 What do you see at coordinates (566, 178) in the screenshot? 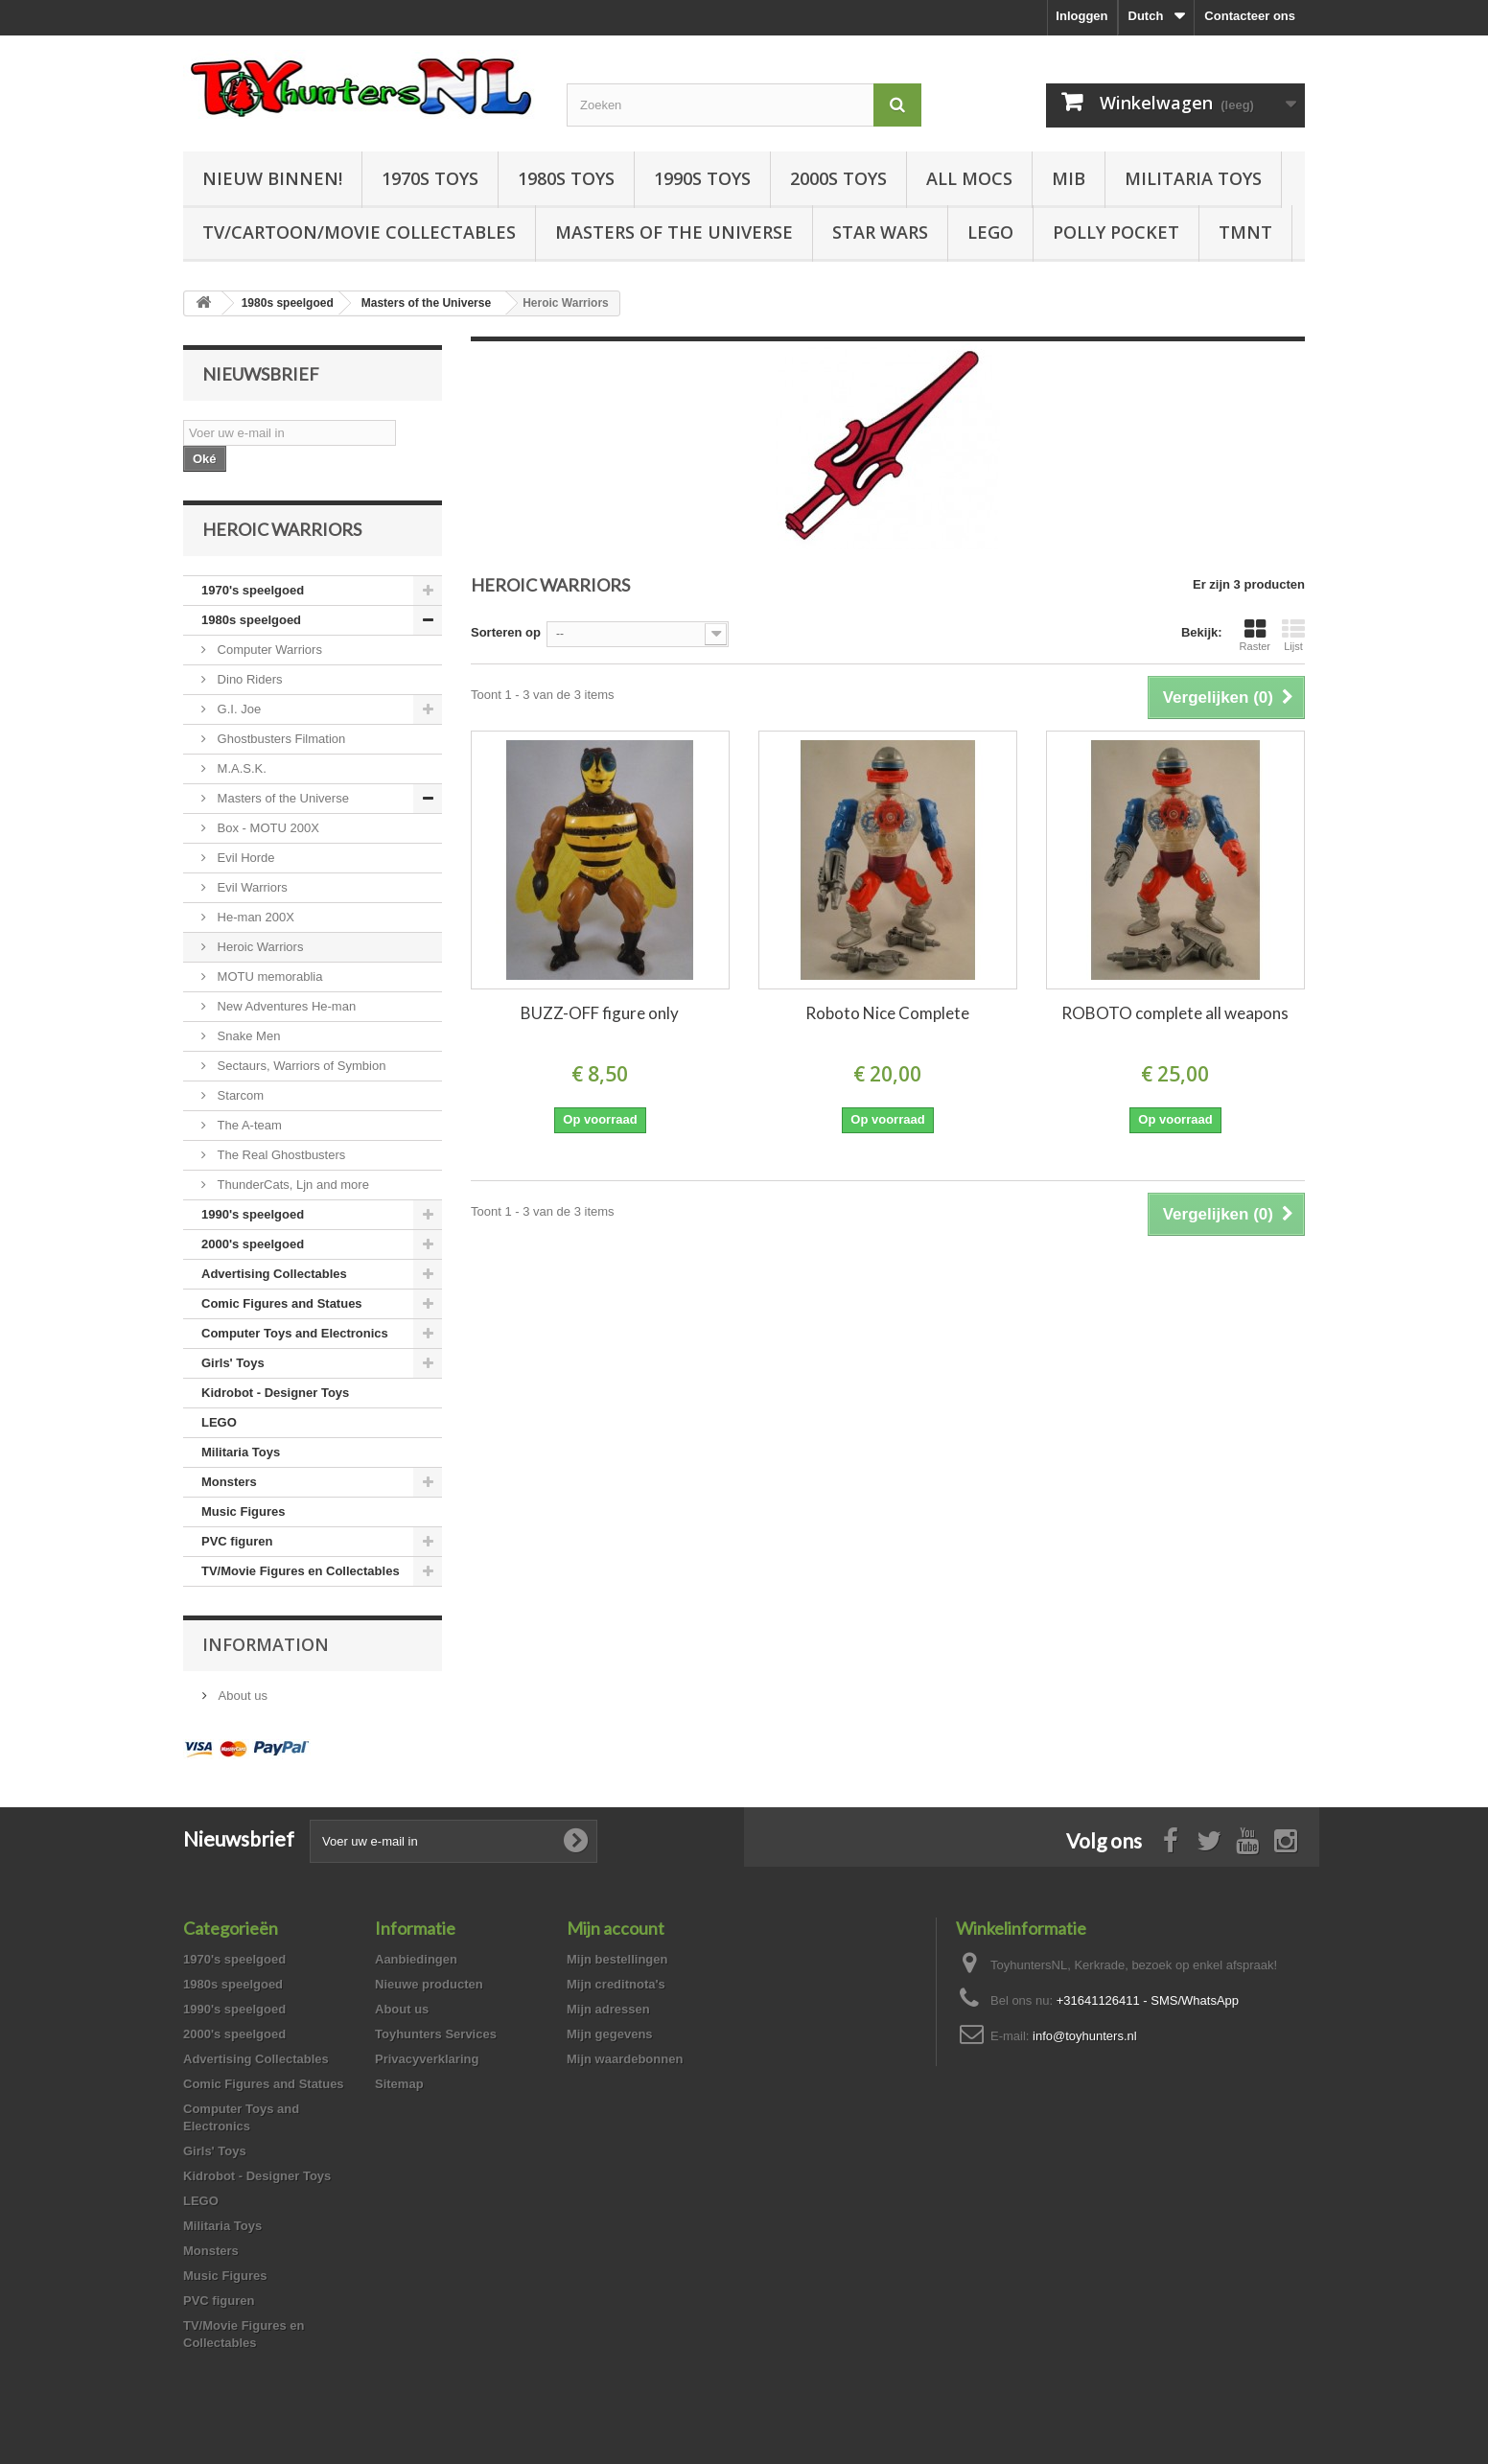
I see `1980s Toys` at bounding box center [566, 178].